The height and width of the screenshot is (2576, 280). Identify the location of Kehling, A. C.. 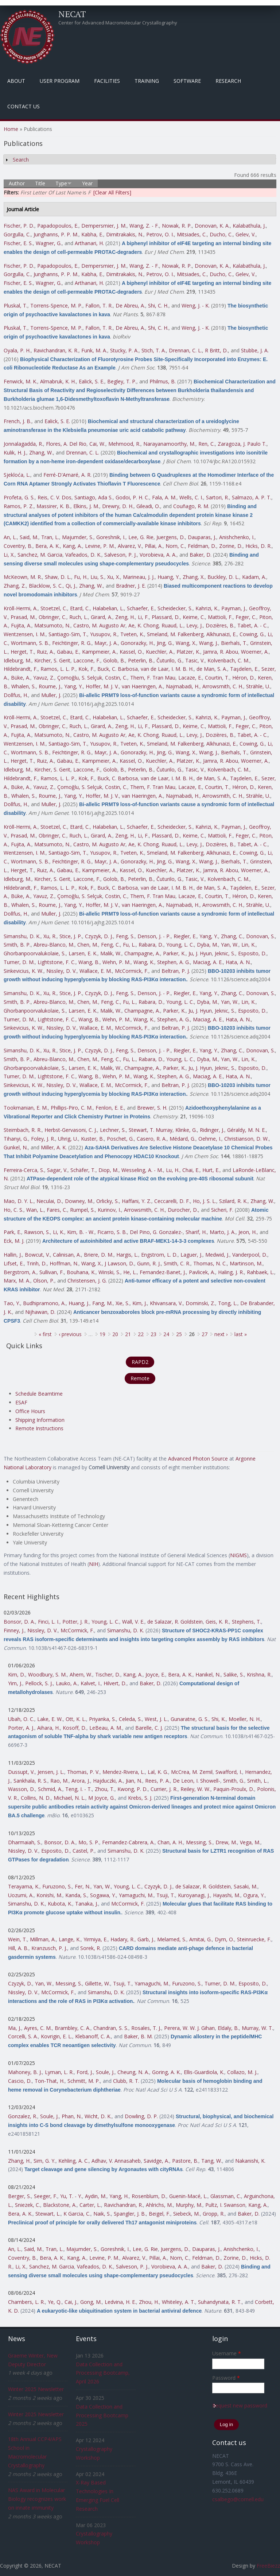
(73, 2160).